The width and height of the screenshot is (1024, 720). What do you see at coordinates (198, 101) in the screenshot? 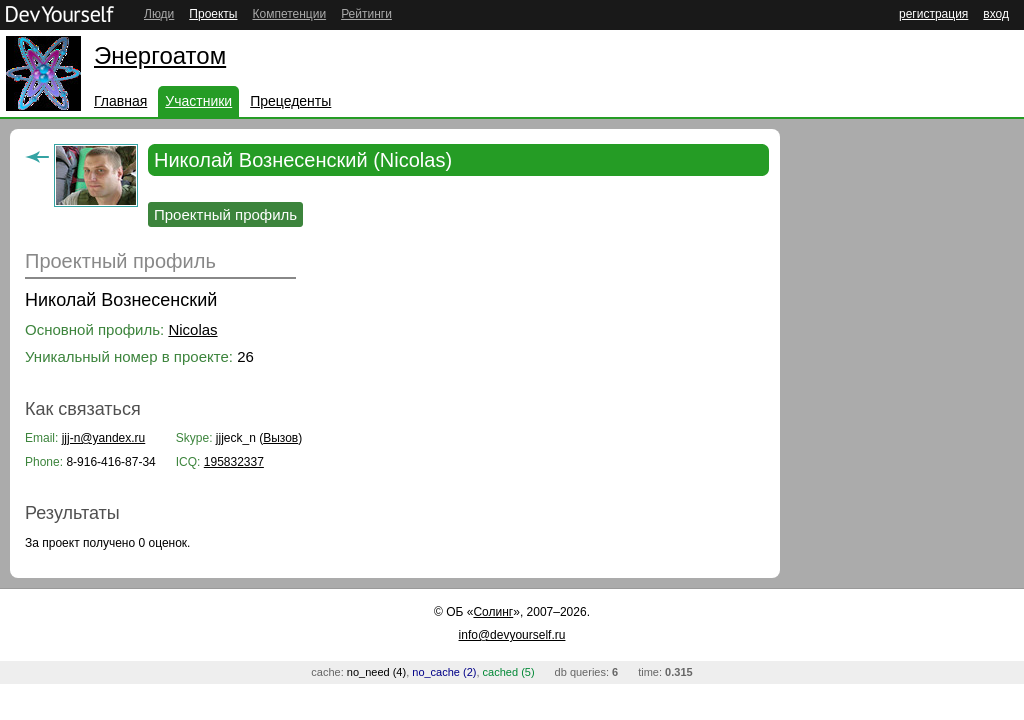
I see `Участники` at bounding box center [198, 101].